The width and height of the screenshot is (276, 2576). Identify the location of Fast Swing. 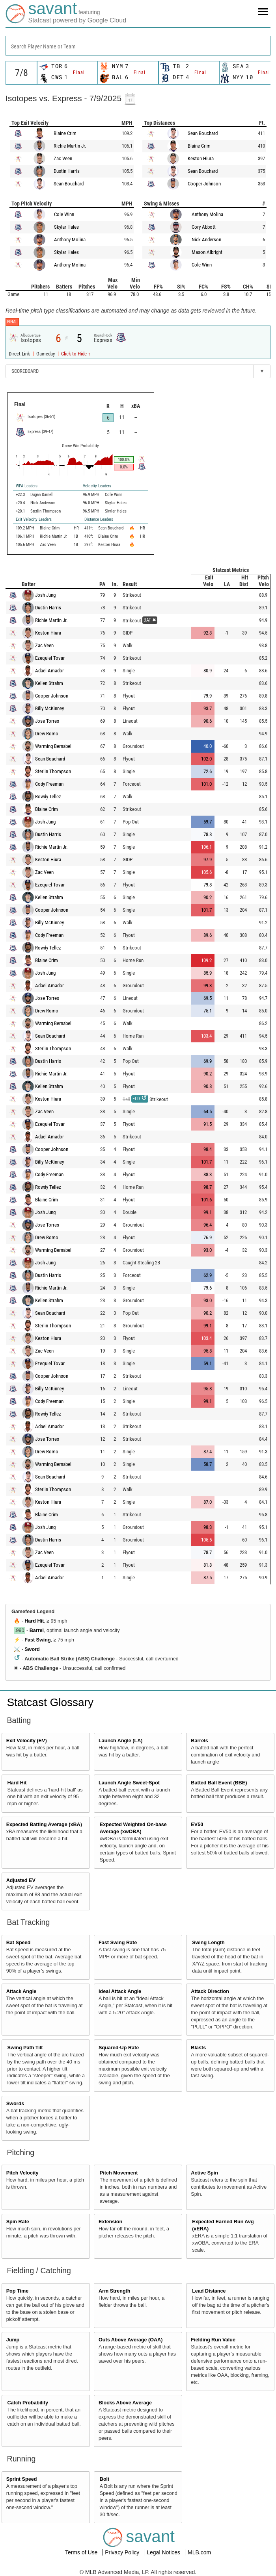
(37, 1640).